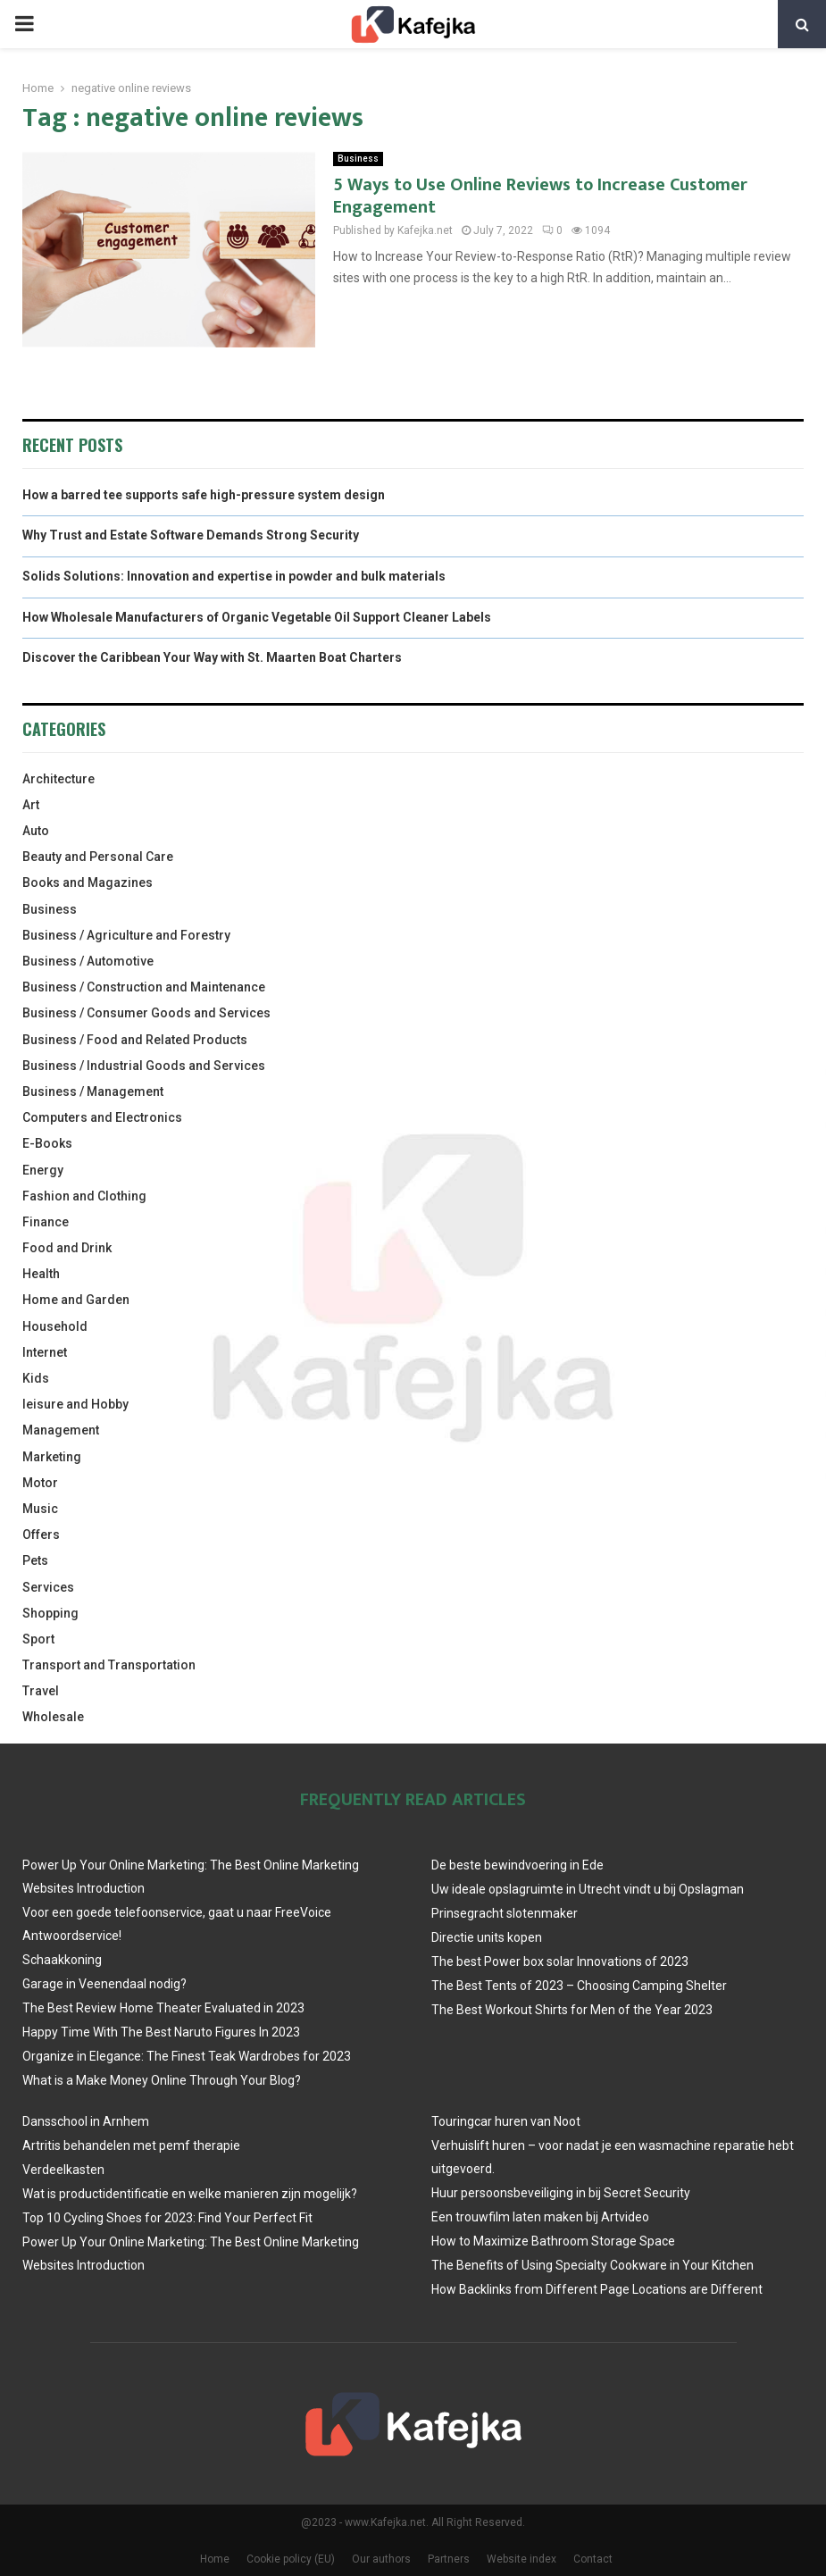 This screenshot has width=826, height=2576. What do you see at coordinates (358, 158) in the screenshot?
I see `Business` at bounding box center [358, 158].